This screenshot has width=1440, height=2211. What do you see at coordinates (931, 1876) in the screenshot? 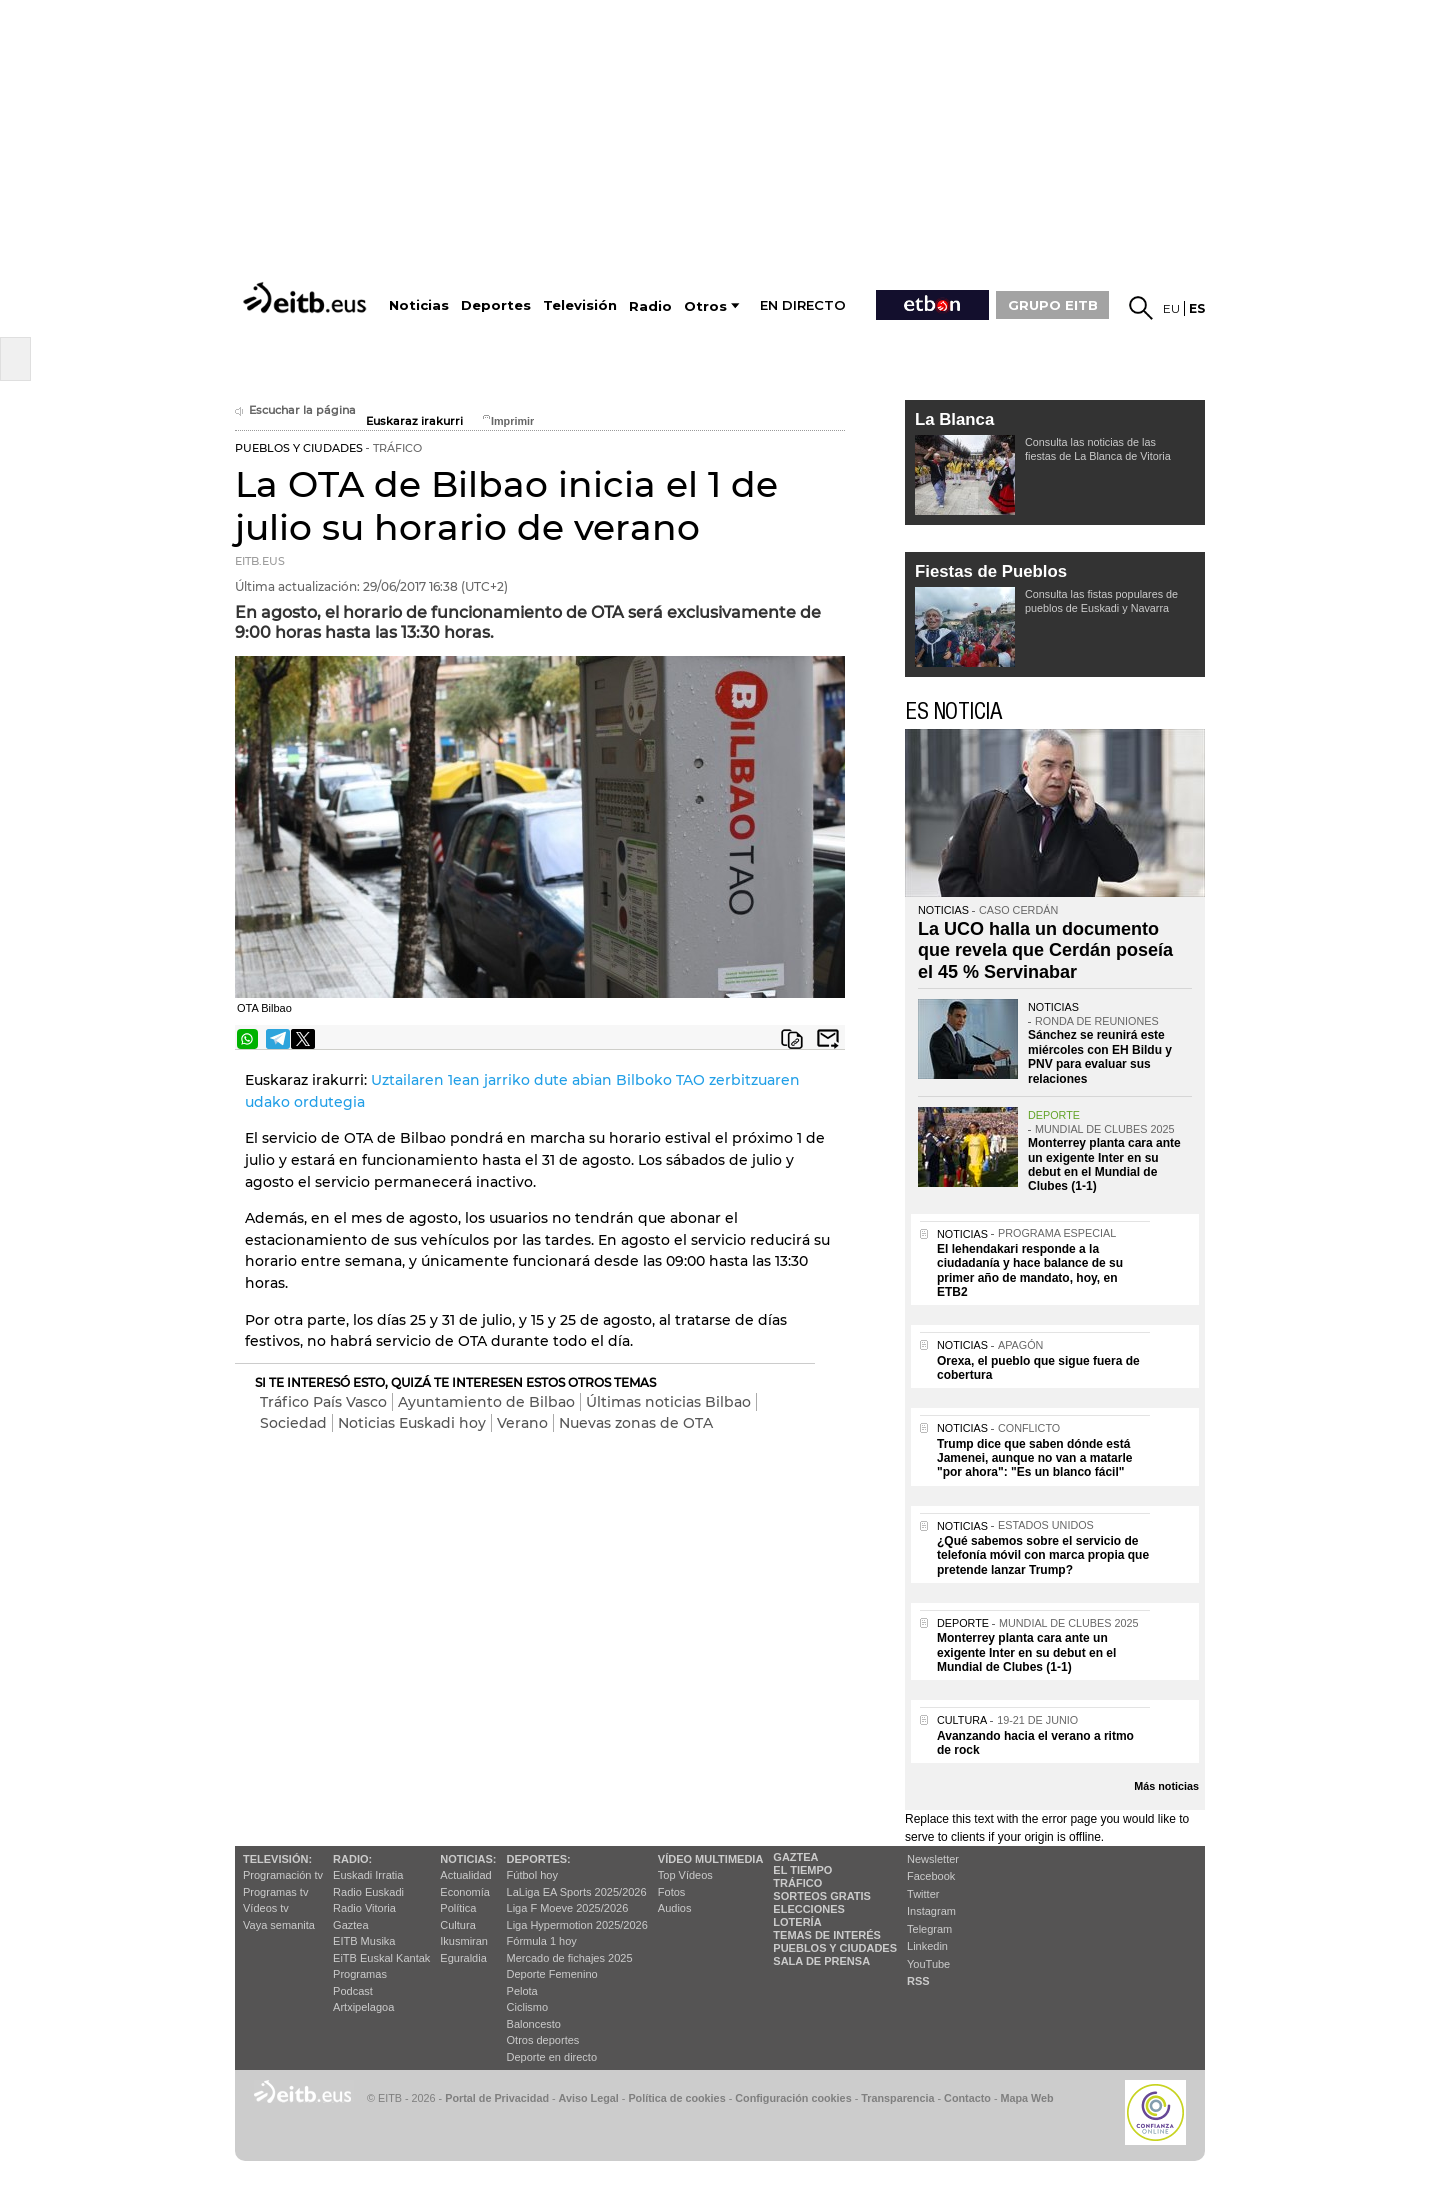
I see `Facebook` at bounding box center [931, 1876].